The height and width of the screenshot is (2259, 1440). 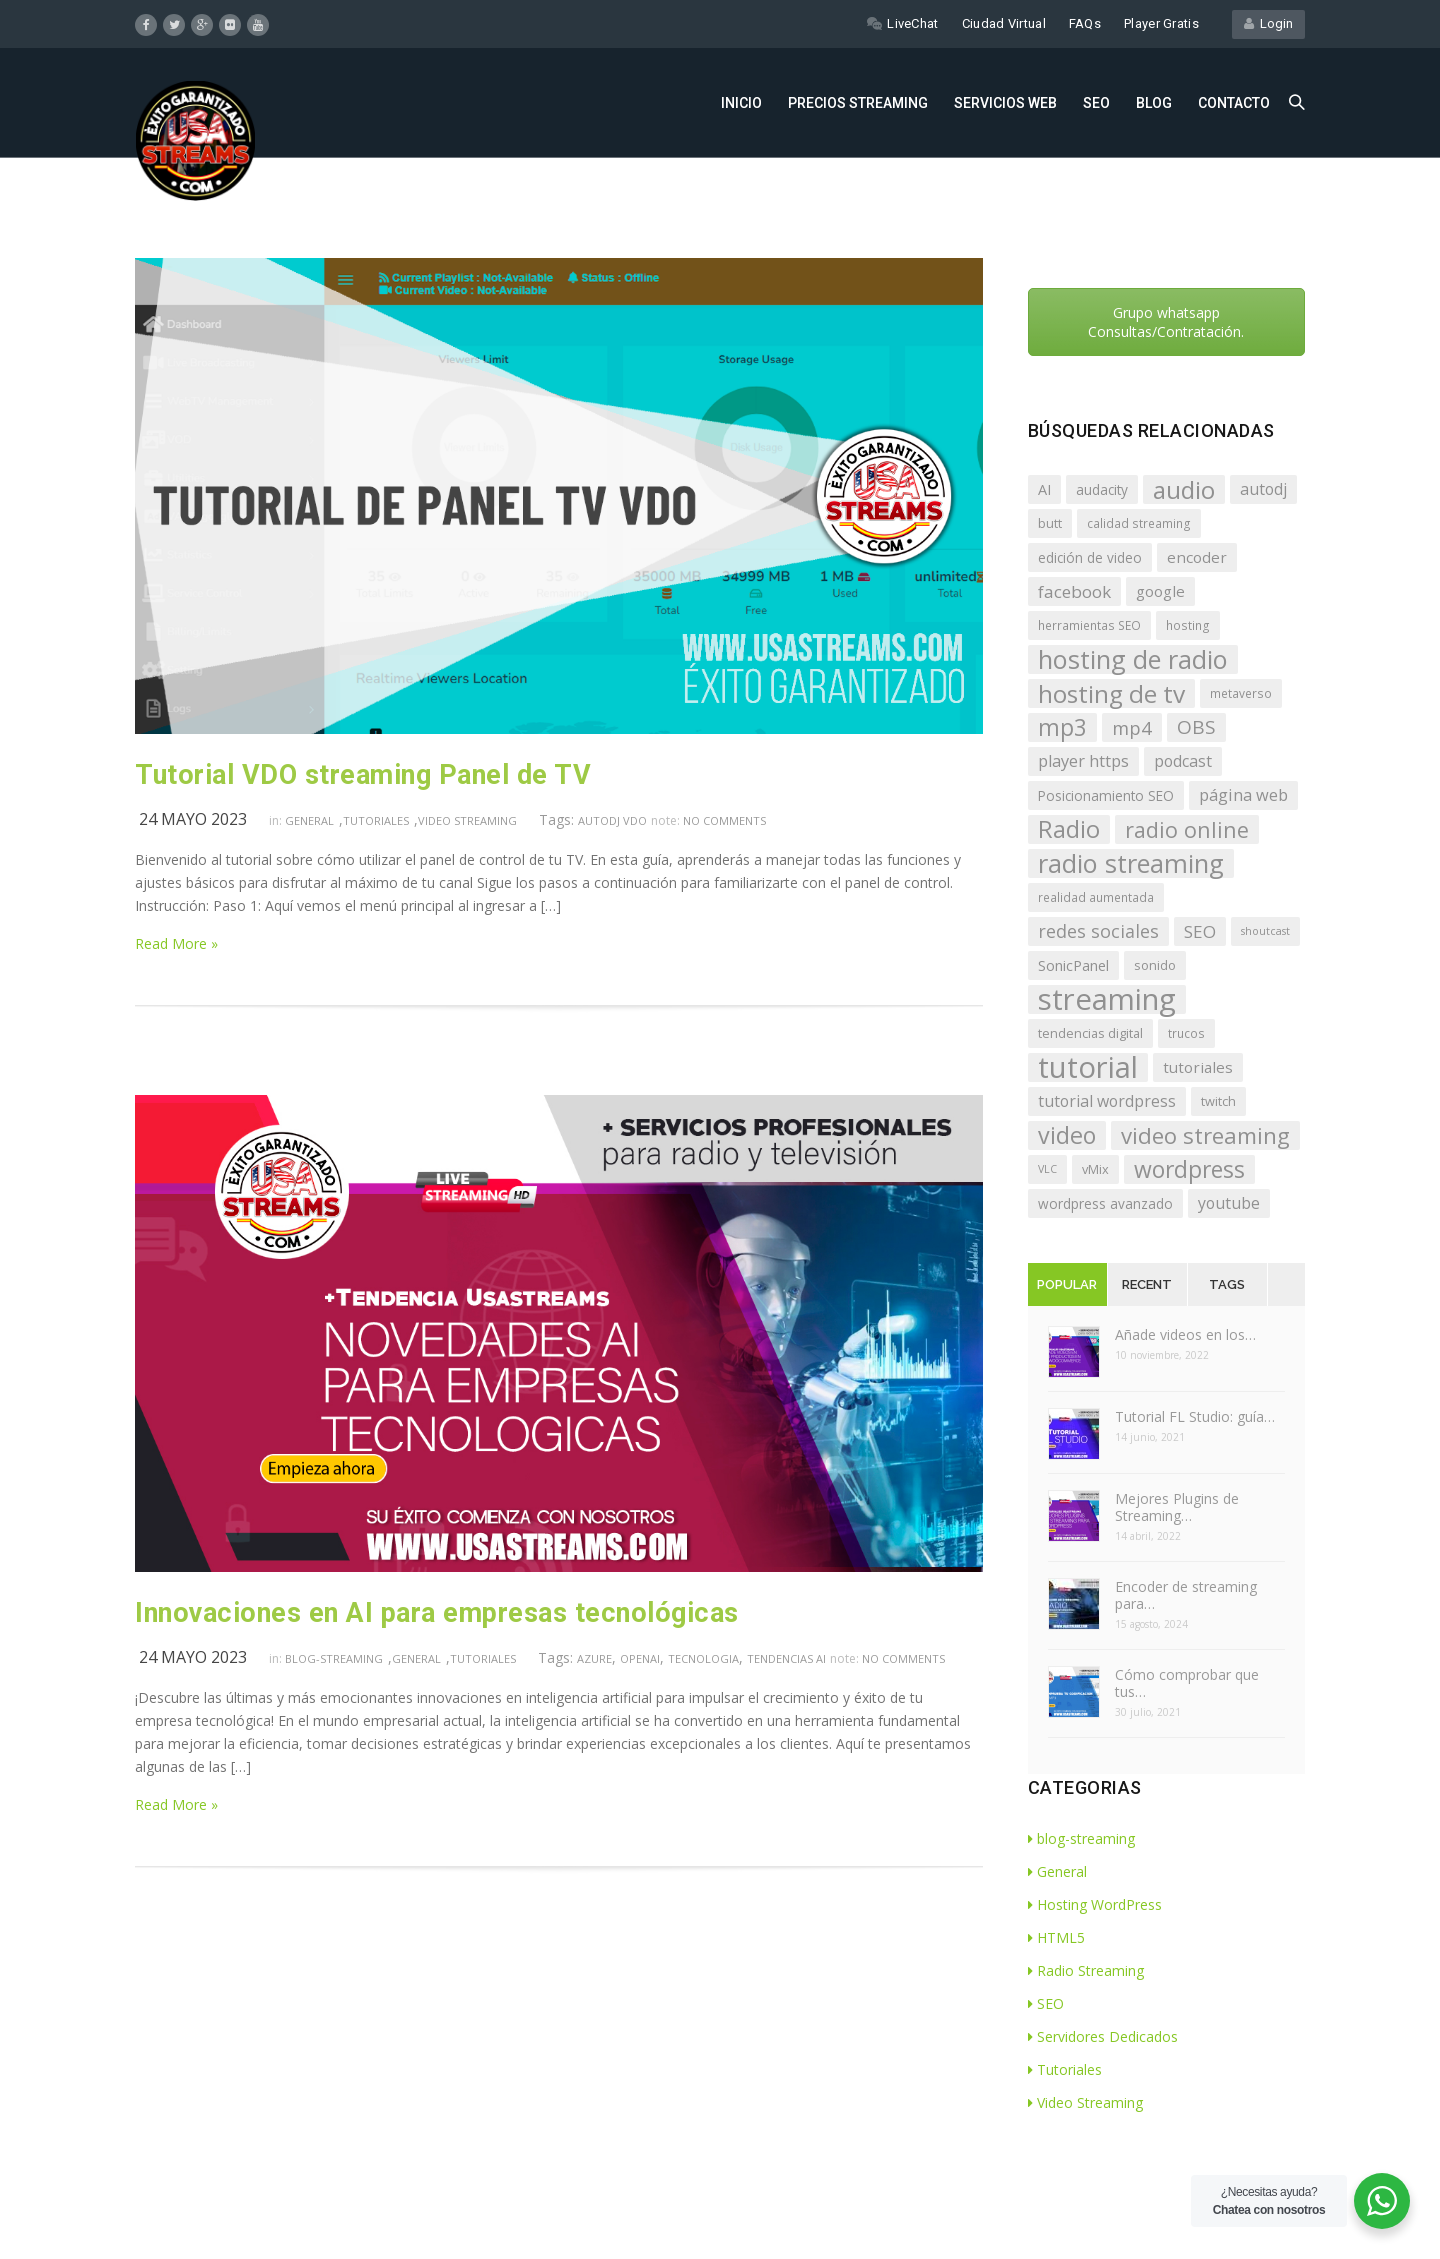 I want to click on redes sociales [redes sociales (15 elementos)], so click(x=1098, y=931).